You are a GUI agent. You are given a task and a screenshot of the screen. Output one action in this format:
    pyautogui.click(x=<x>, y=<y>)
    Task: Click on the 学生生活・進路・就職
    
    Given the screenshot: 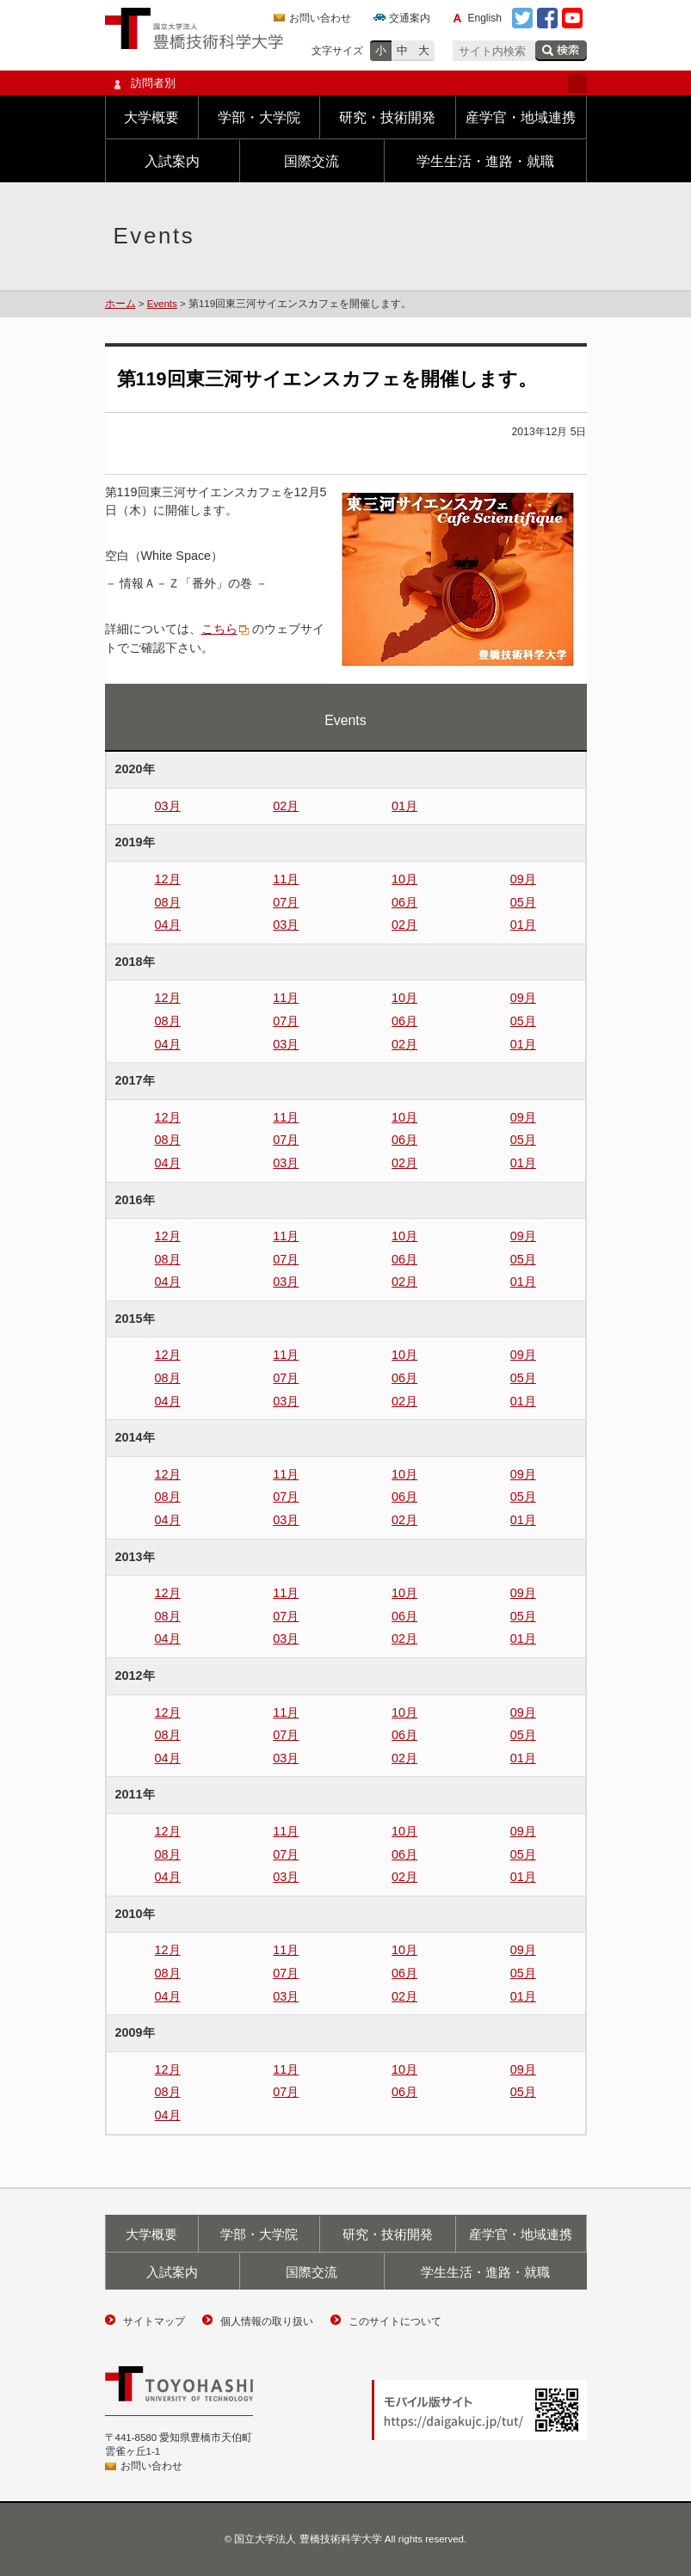 What is the action you would take?
    pyautogui.click(x=485, y=161)
    